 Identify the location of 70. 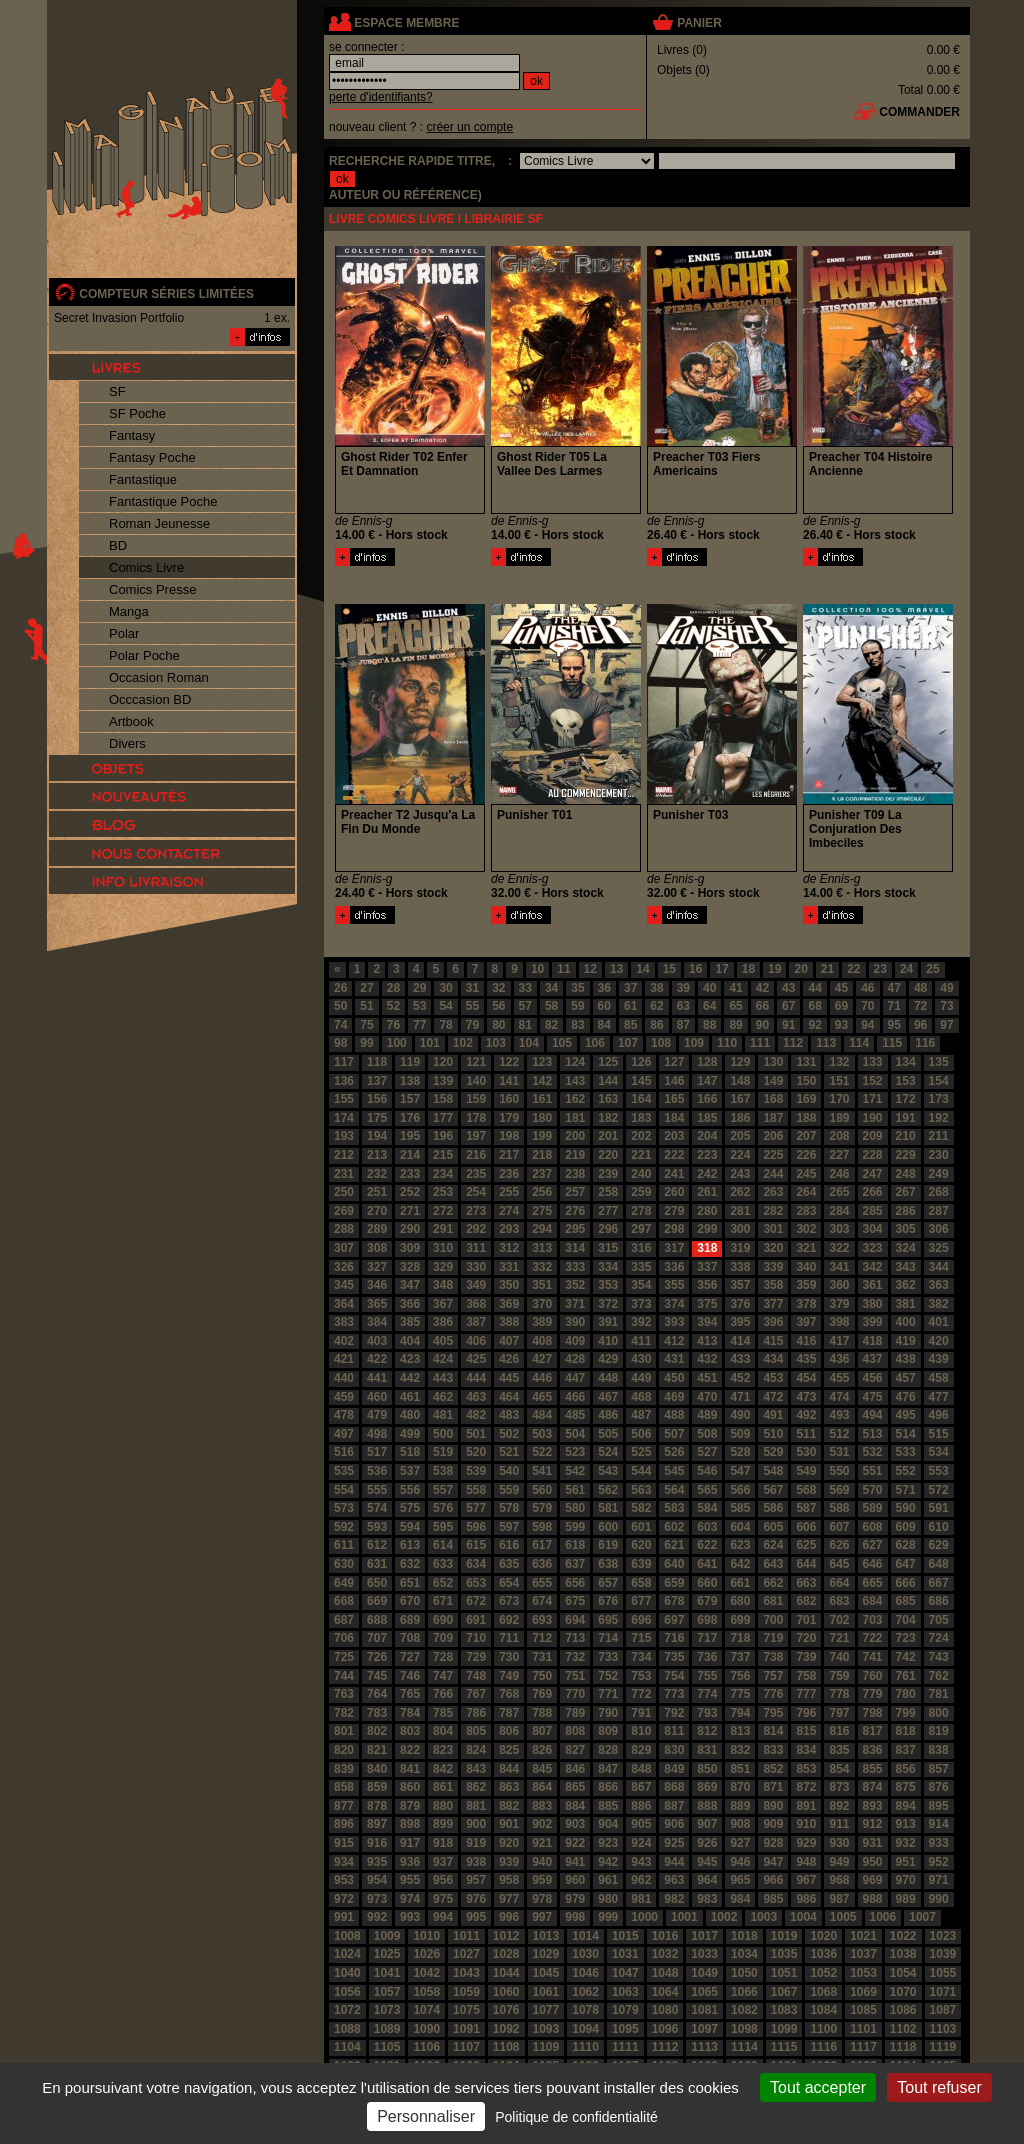
(867, 1006).